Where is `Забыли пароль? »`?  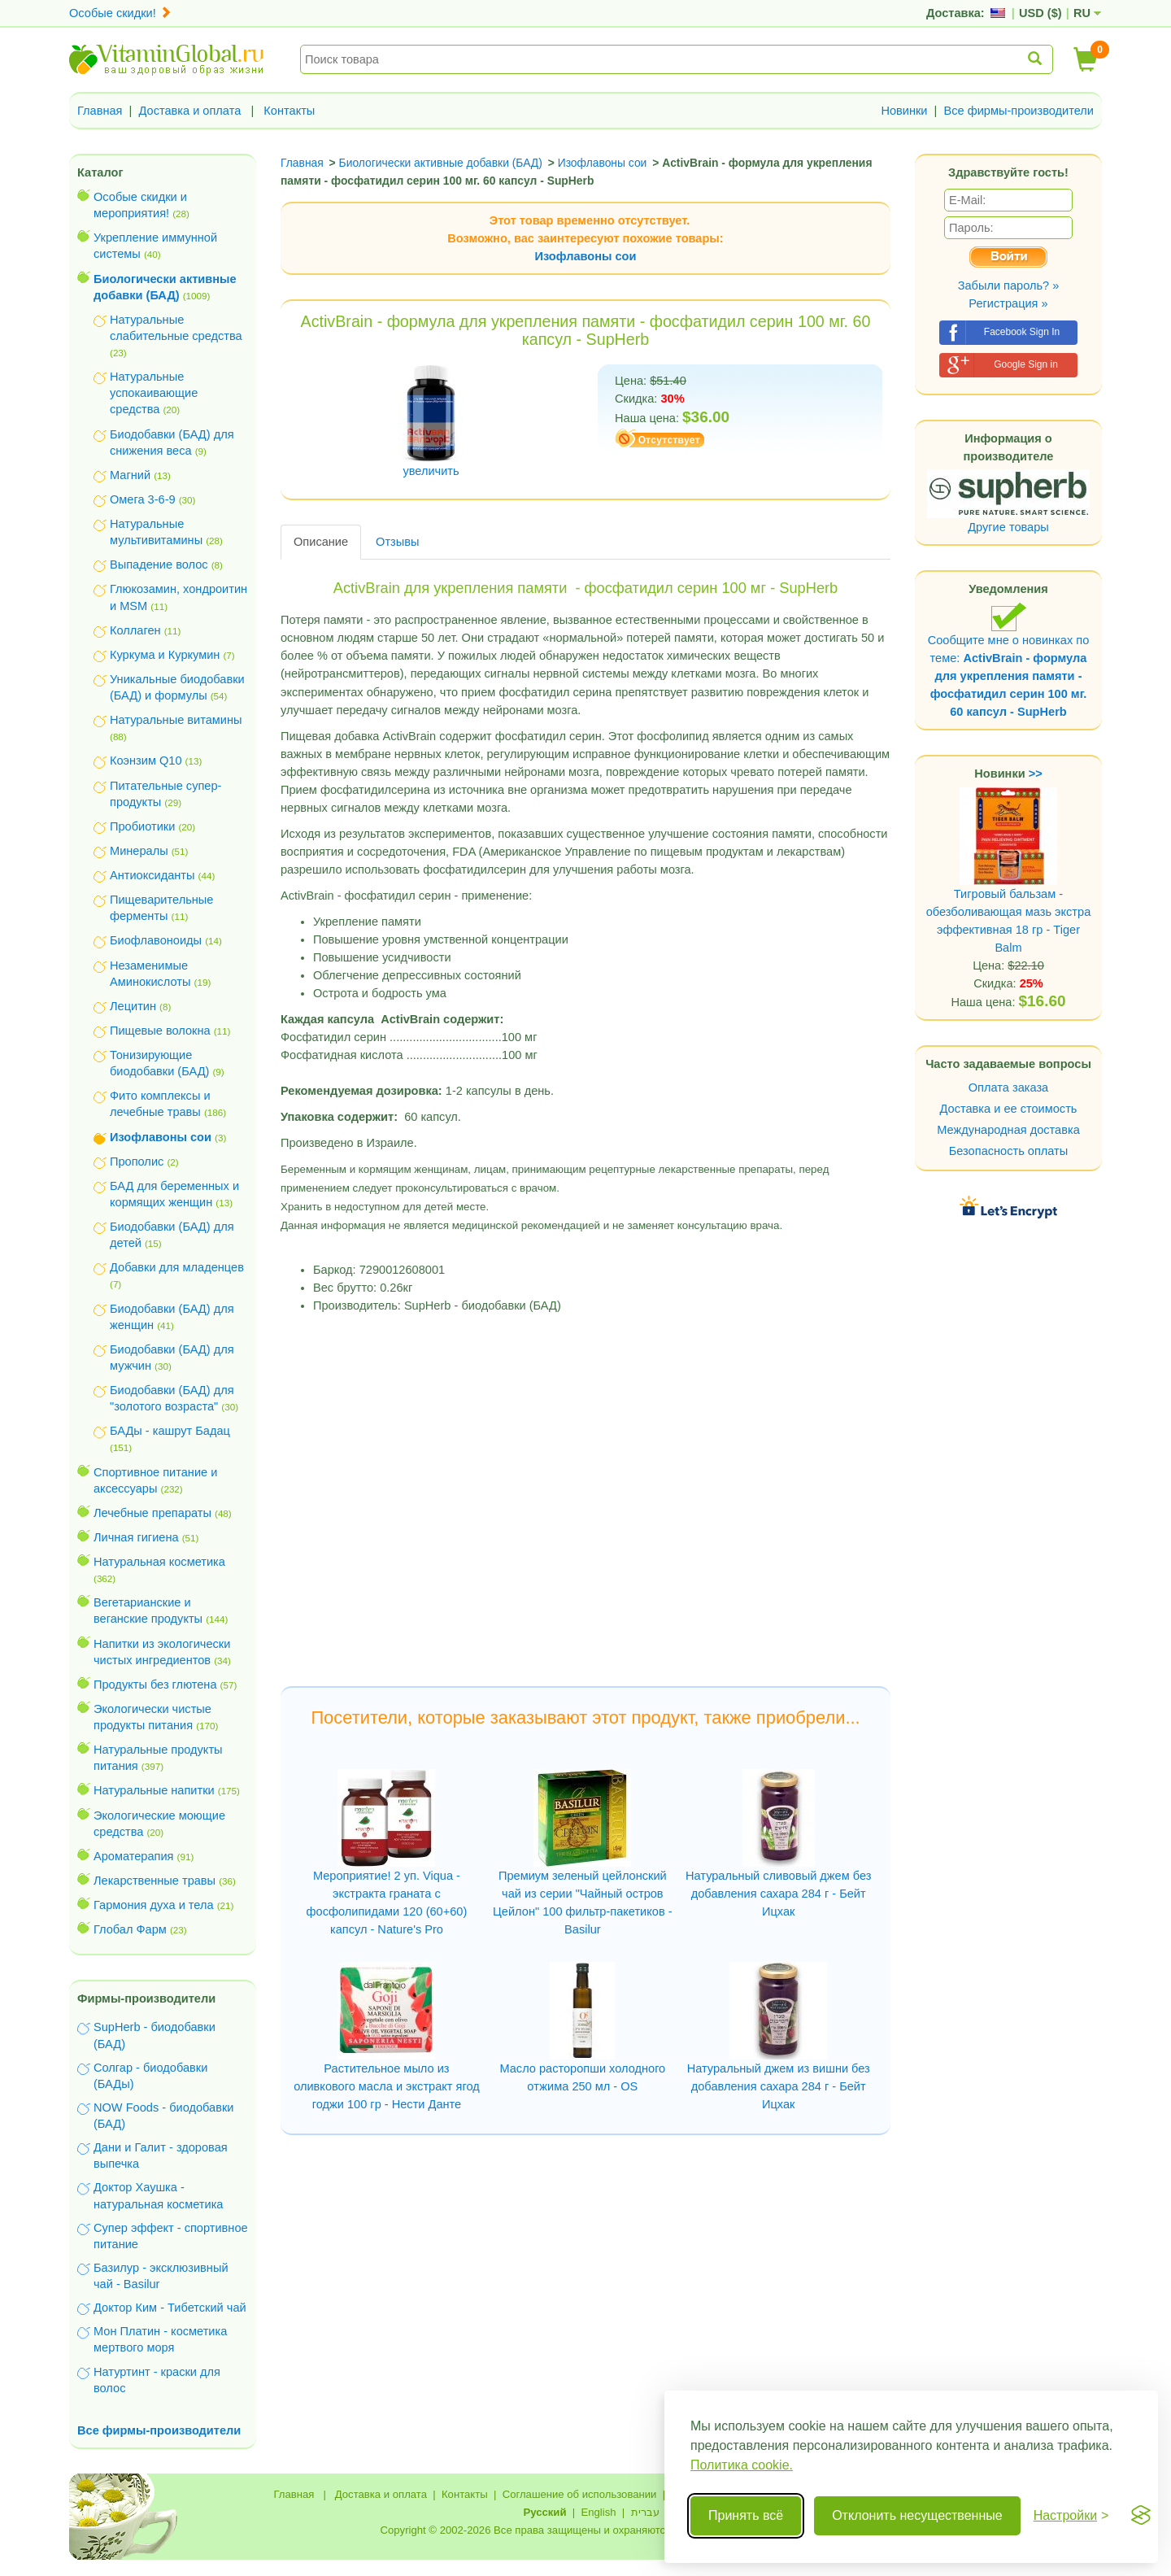 Забыли пароль? » is located at coordinates (1009, 285).